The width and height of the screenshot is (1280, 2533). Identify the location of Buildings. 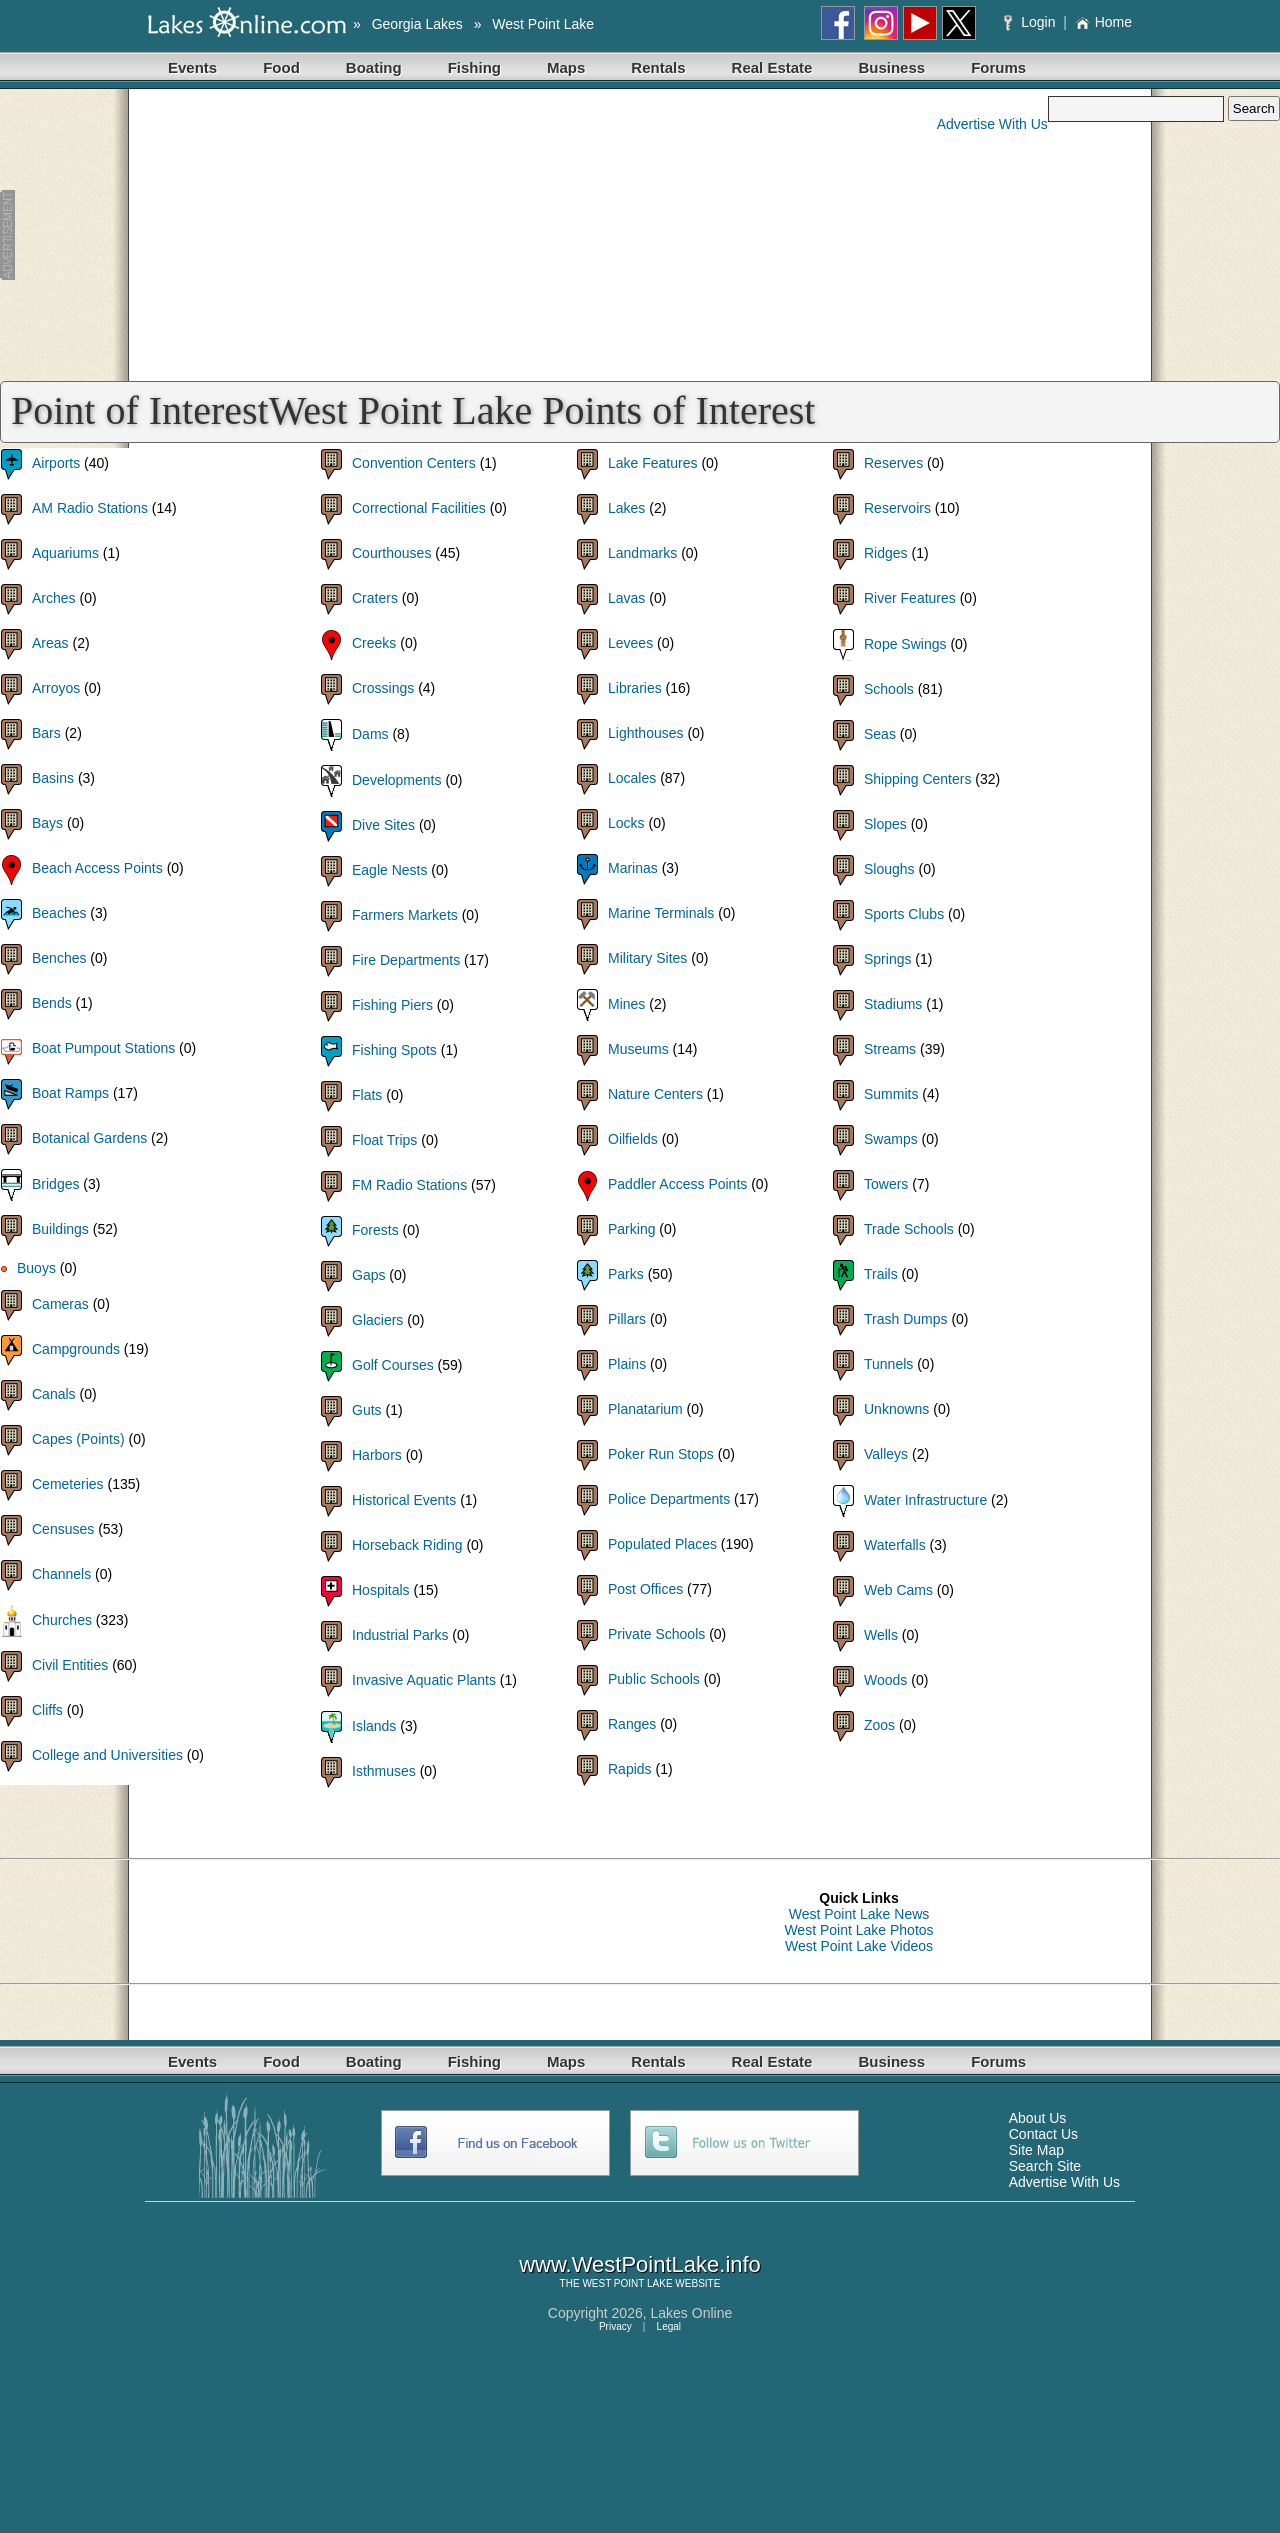
(60, 1229).